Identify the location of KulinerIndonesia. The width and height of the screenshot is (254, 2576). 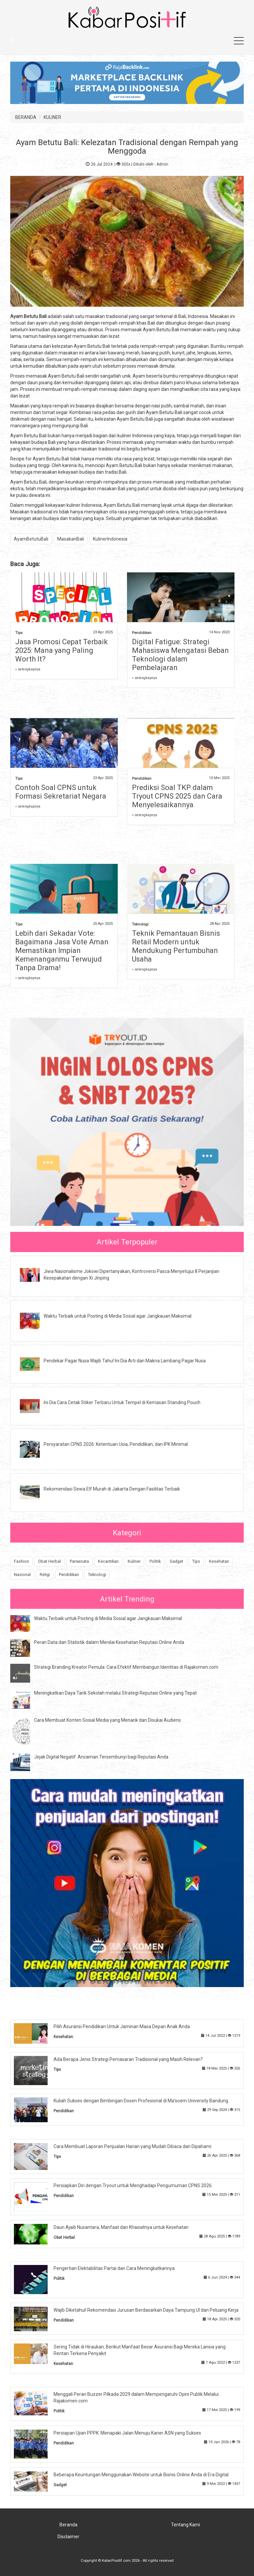
(110, 539).